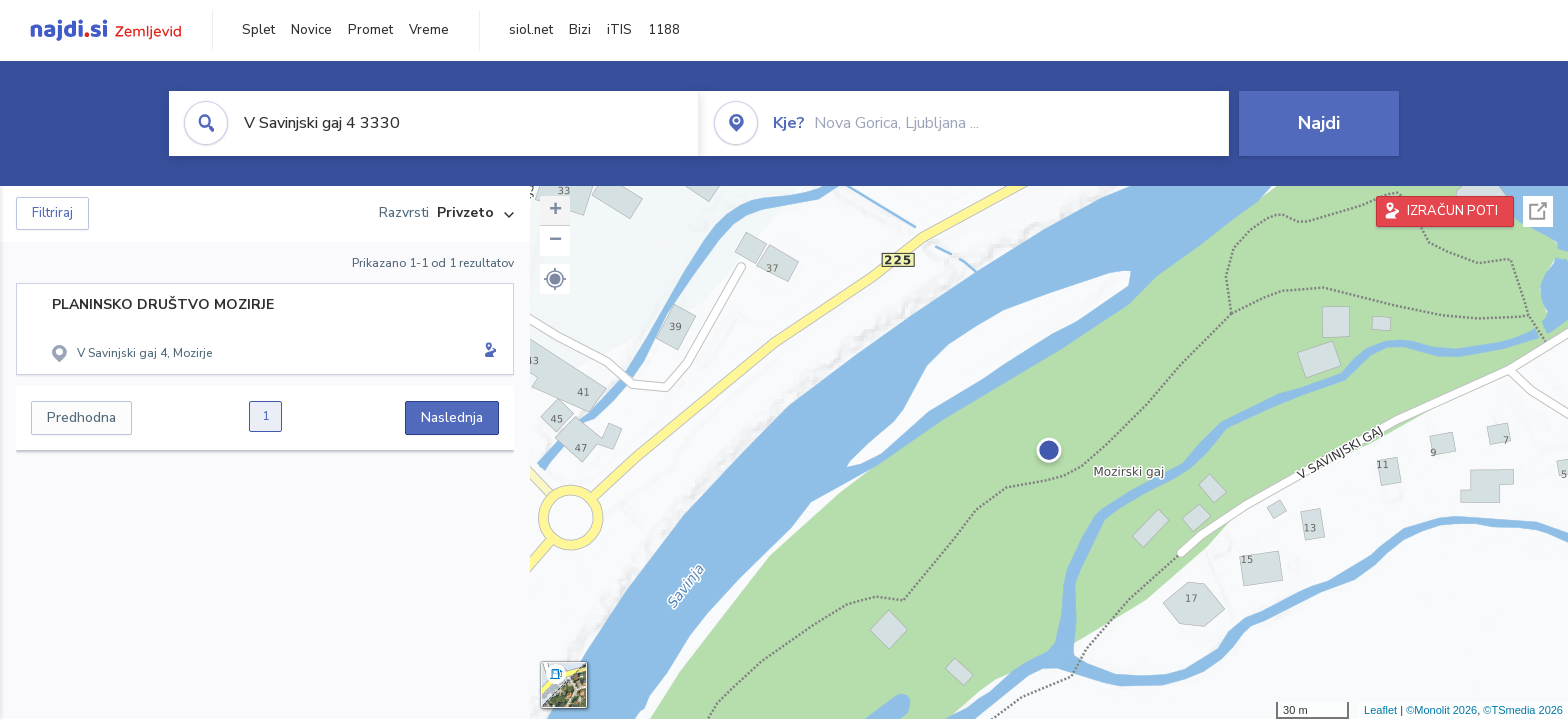  What do you see at coordinates (1523, 710) in the screenshot?
I see `©TSmedia 2026` at bounding box center [1523, 710].